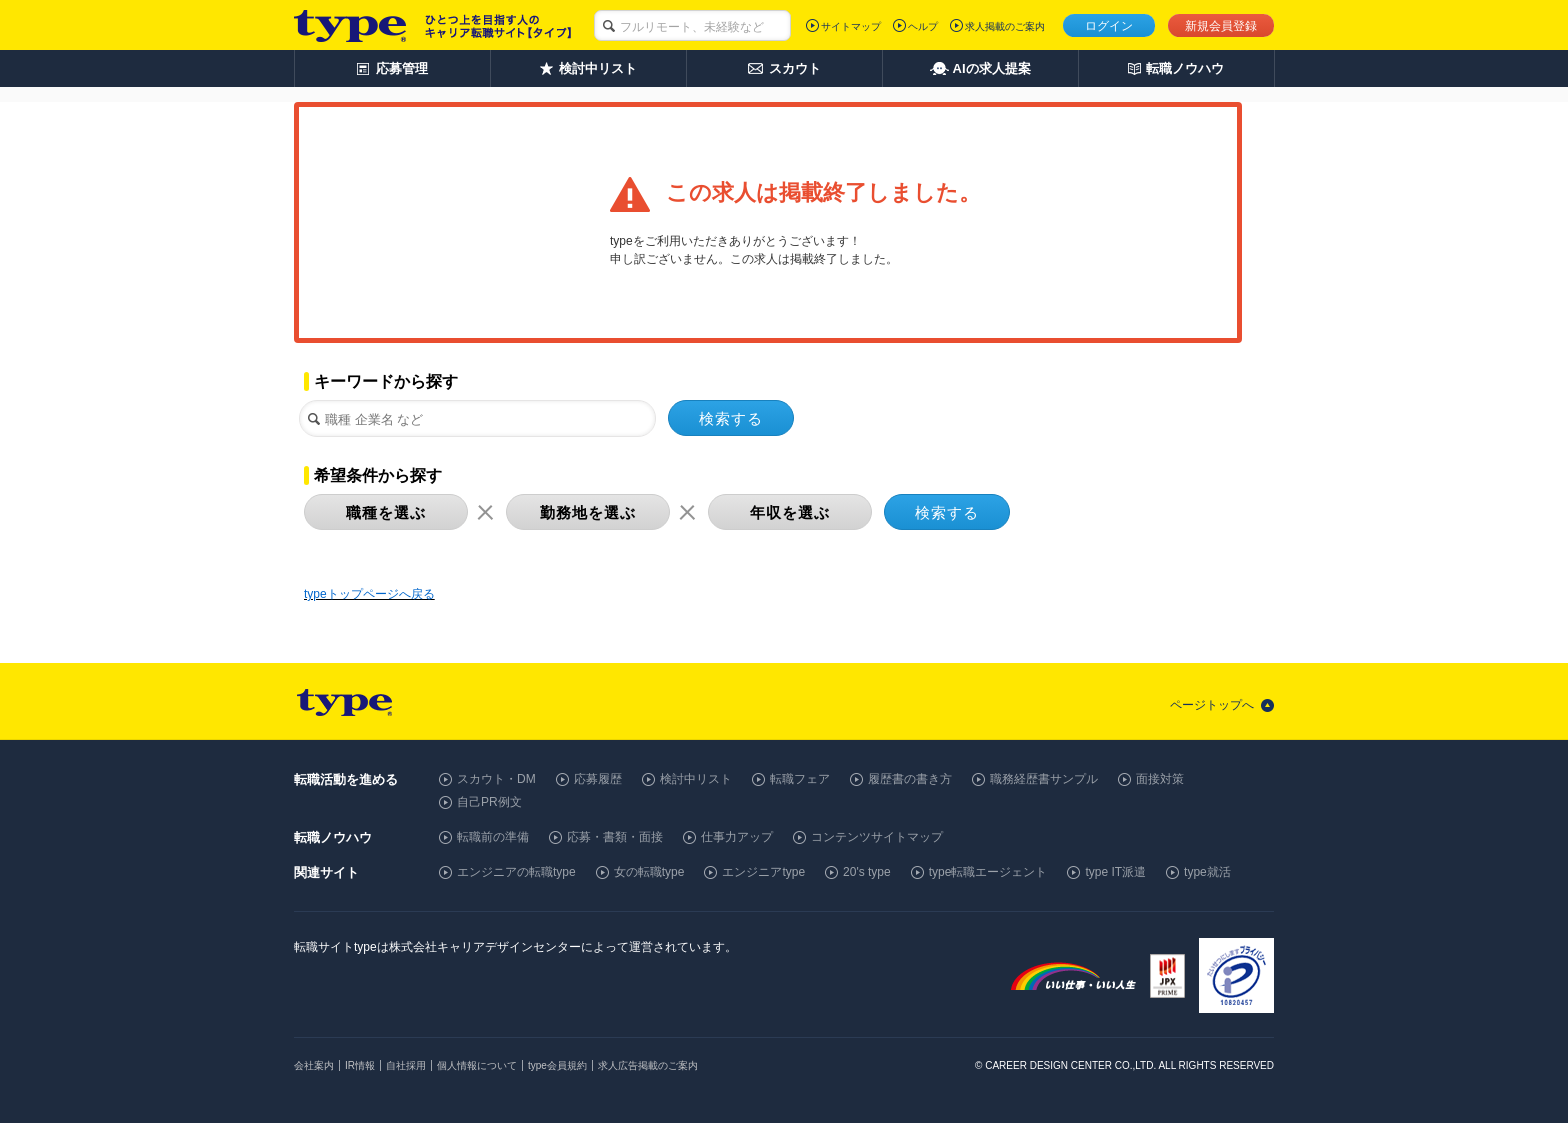 Image resolution: width=1568 pixels, height=1123 pixels. I want to click on 新規会員登録, so click(1221, 26).